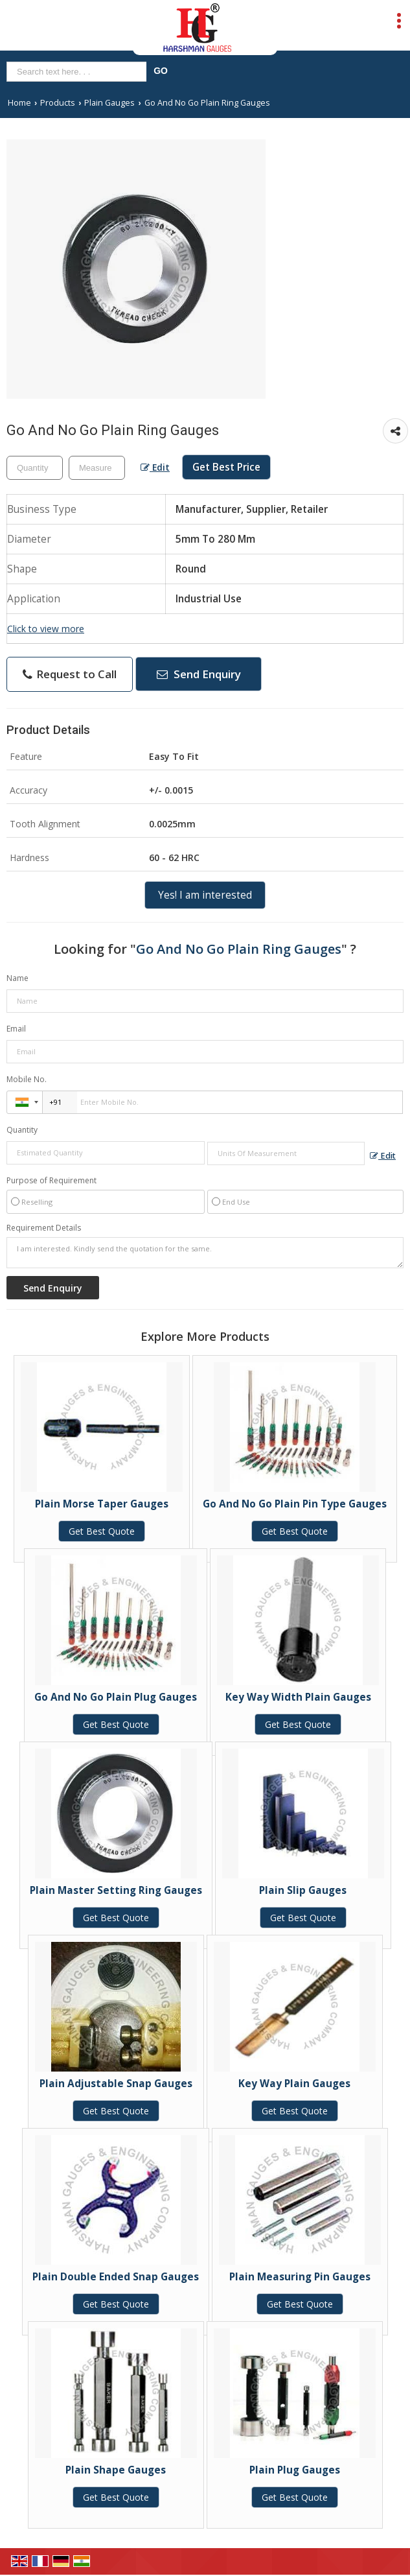  What do you see at coordinates (116, 1890) in the screenshot?
I see `Plain Master Setting Ring Gauges` at bounding box center [116, 1890].